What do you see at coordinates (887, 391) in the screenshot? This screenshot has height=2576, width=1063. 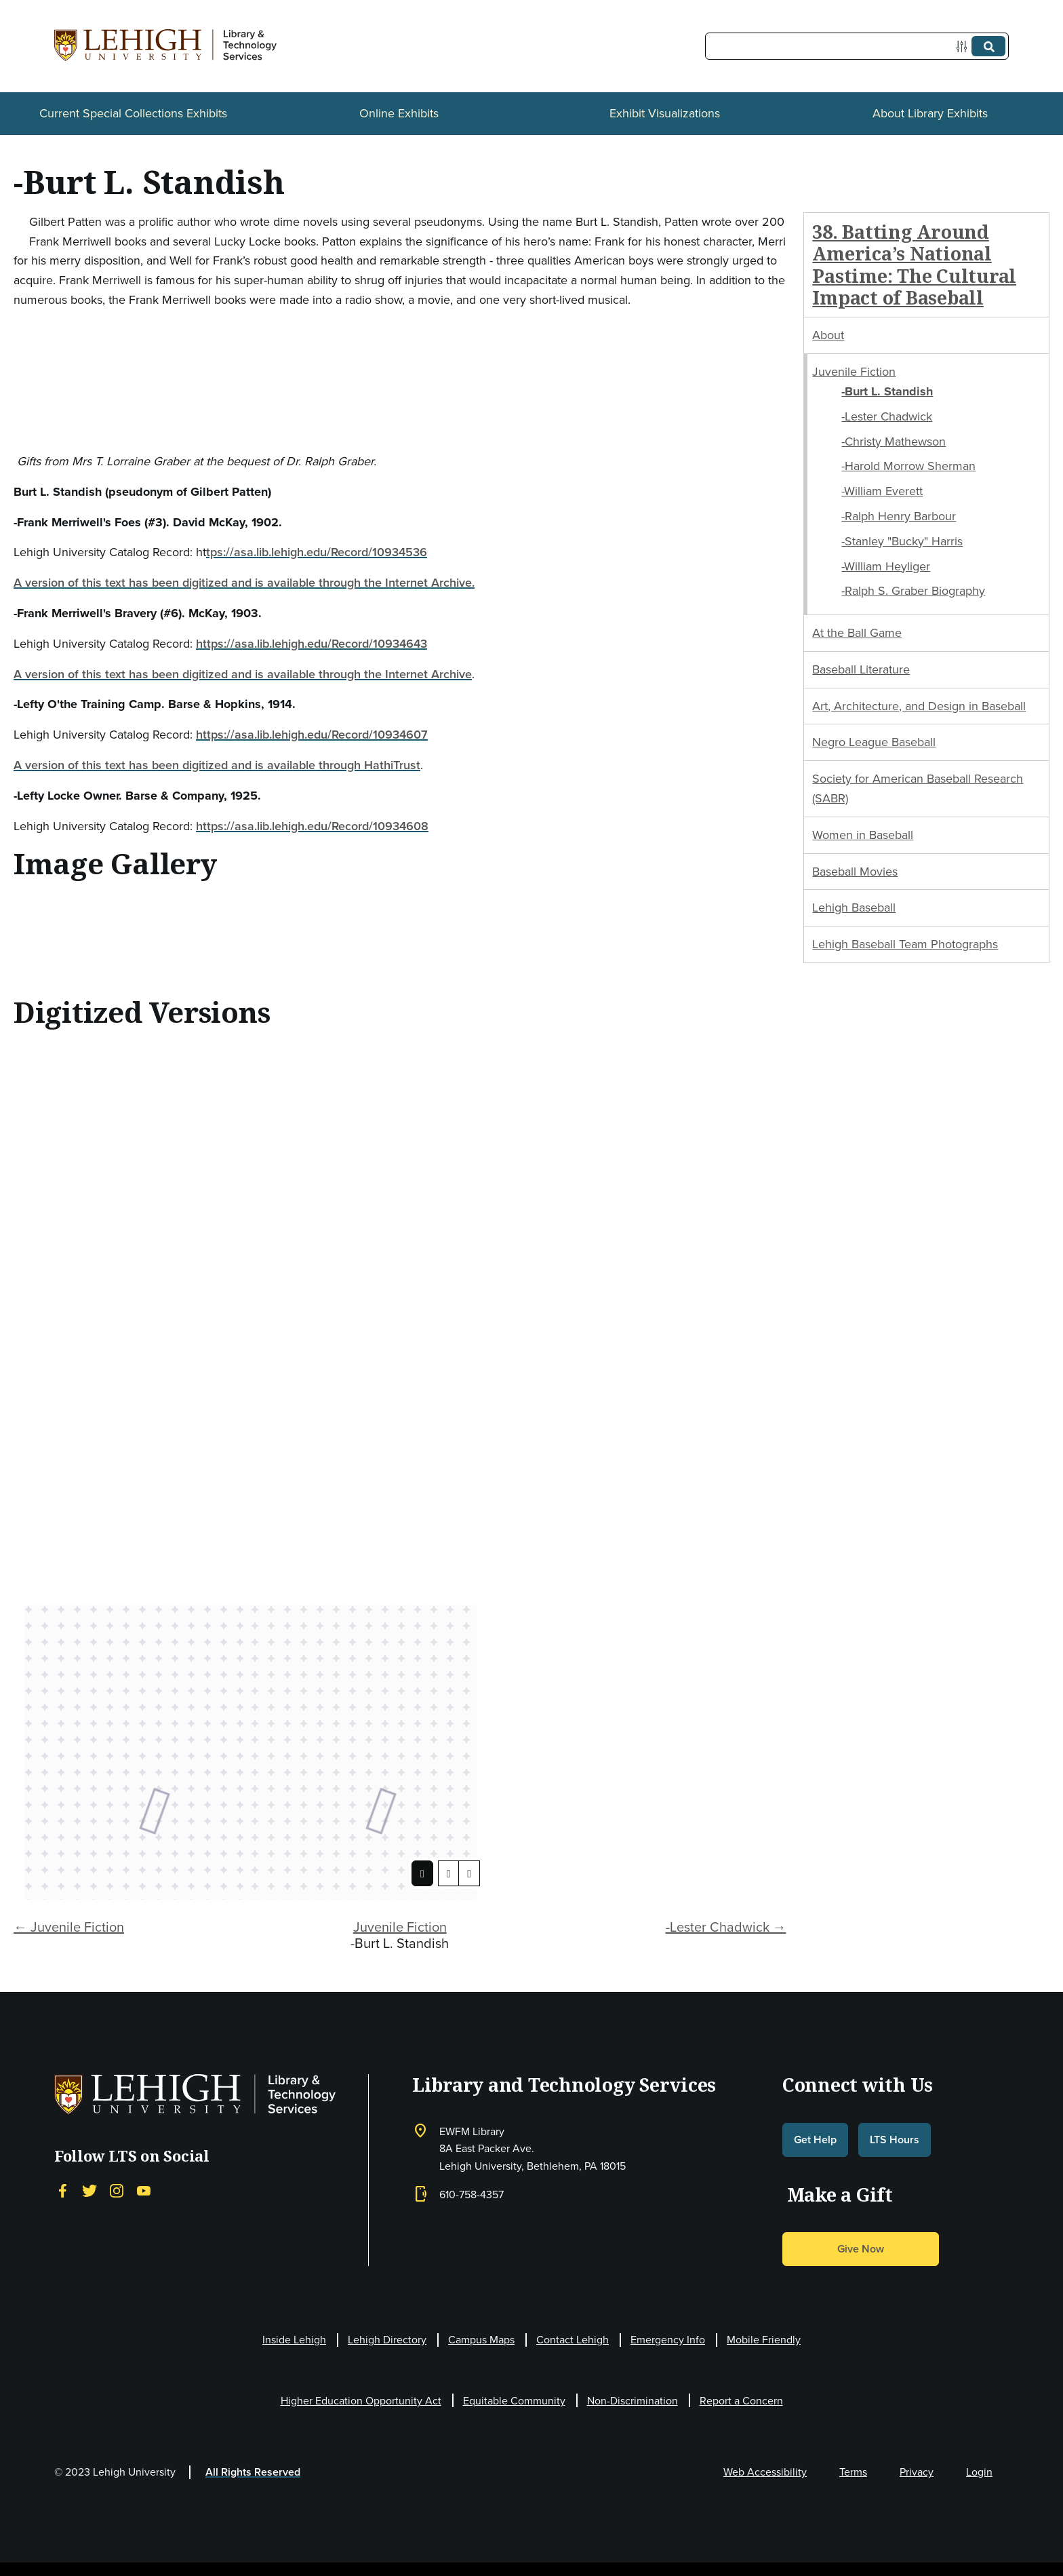 I see `-Burt L. Standish` at bounding box center [887, 391].